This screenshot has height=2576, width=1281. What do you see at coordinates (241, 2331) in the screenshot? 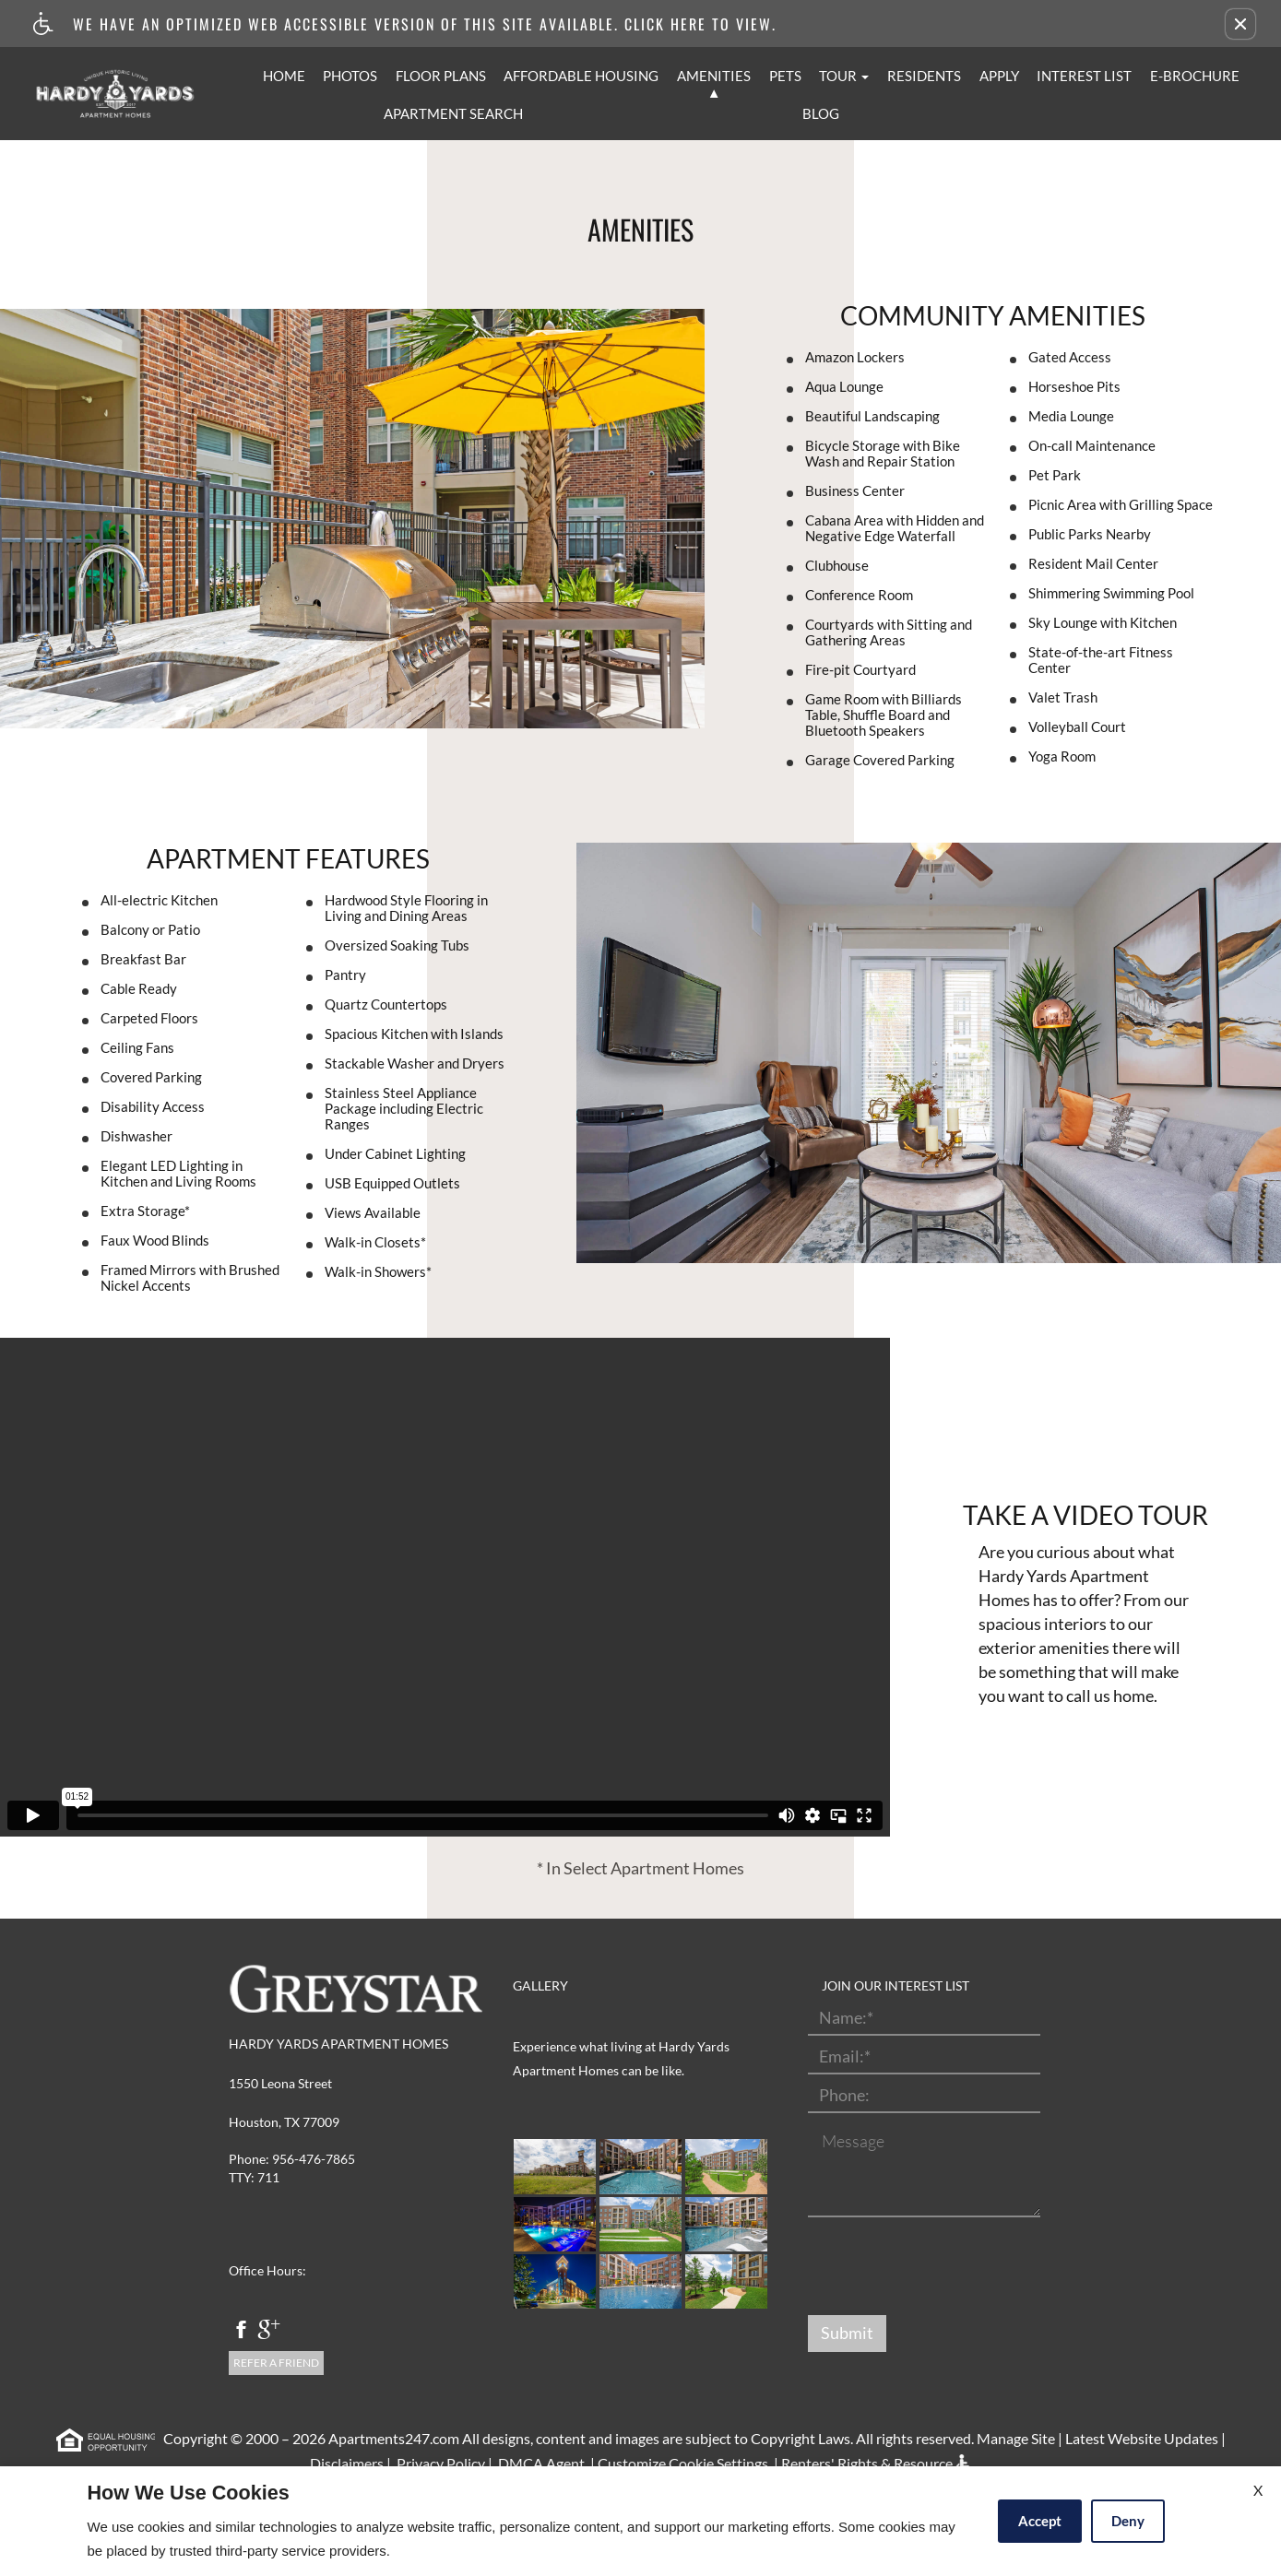
I see `[facebook]` at bounding box center [241, 2331].